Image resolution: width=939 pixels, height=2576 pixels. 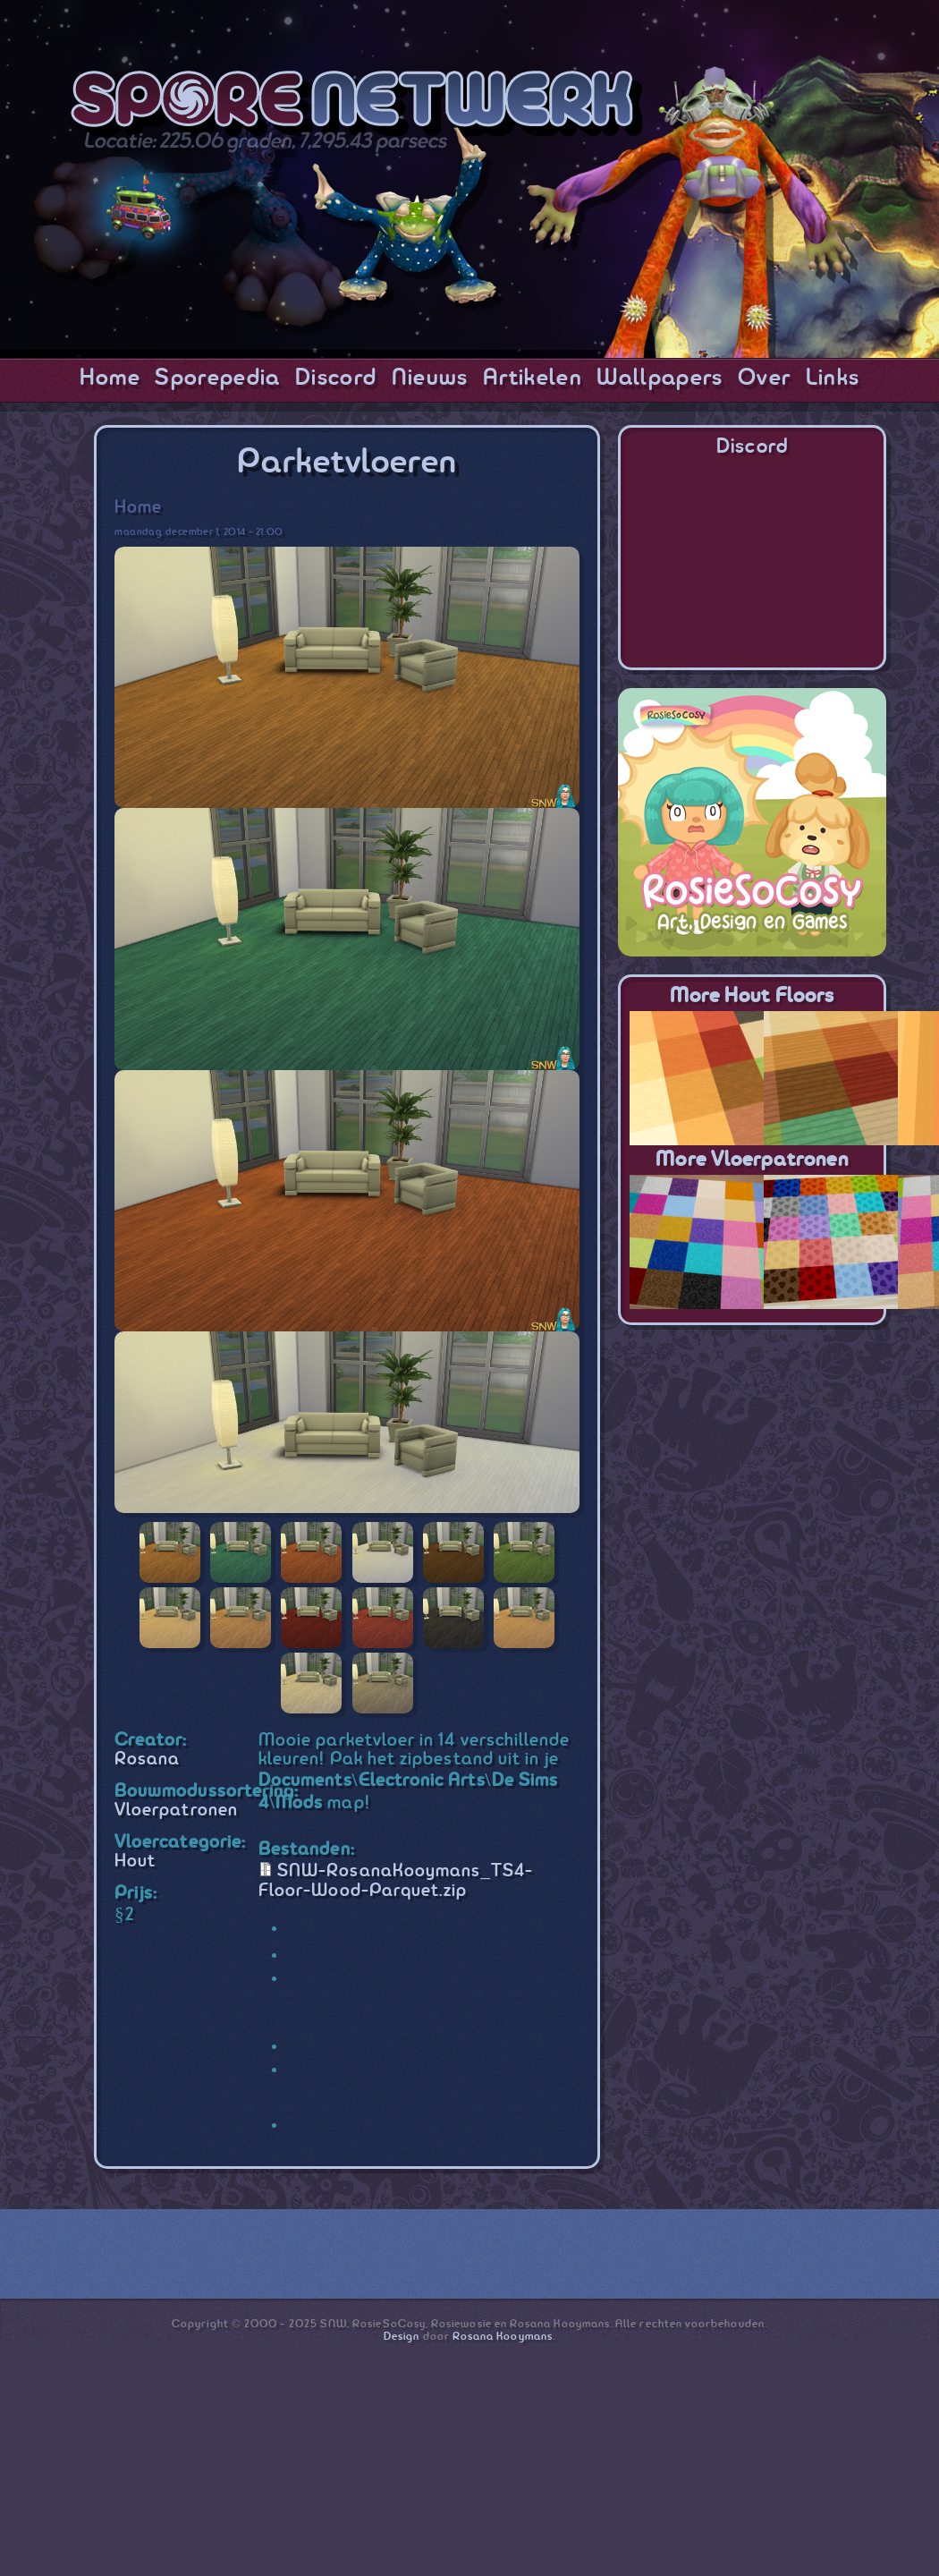 I want to click on Hout, so click(x=135, y=1861).